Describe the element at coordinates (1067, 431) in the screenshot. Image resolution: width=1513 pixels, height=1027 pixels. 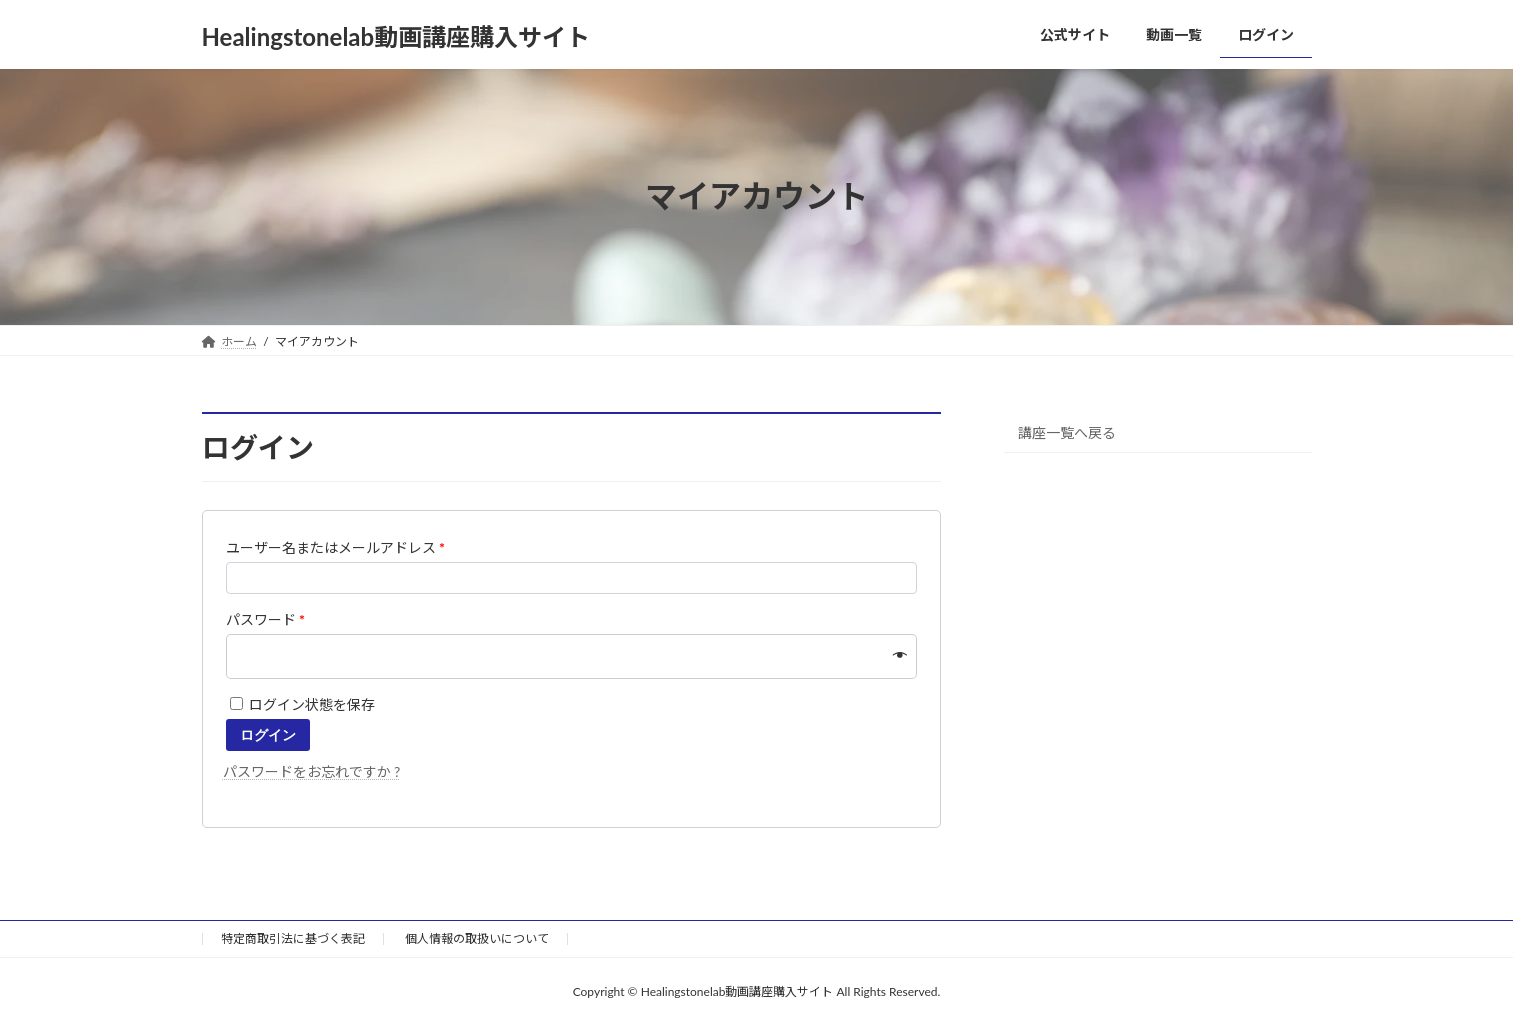
I see `講座一覧へ戻る` at that location.